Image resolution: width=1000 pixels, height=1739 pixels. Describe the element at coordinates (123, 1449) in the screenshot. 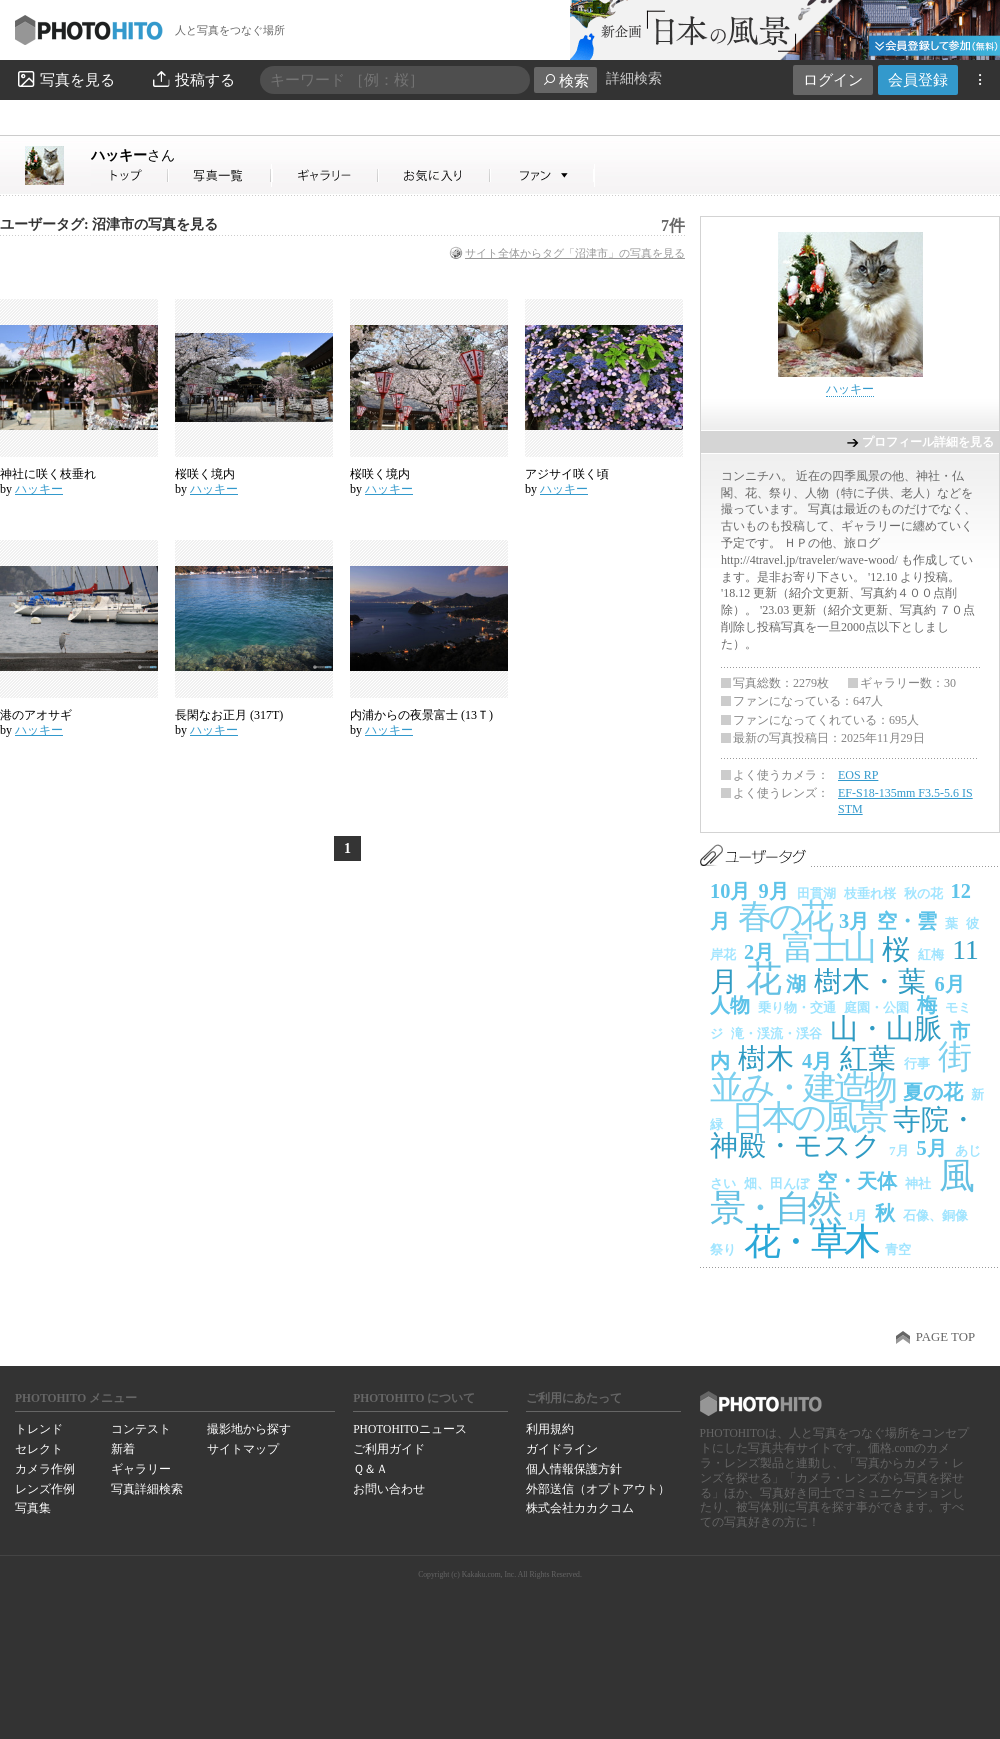

I see `新着` at that location.